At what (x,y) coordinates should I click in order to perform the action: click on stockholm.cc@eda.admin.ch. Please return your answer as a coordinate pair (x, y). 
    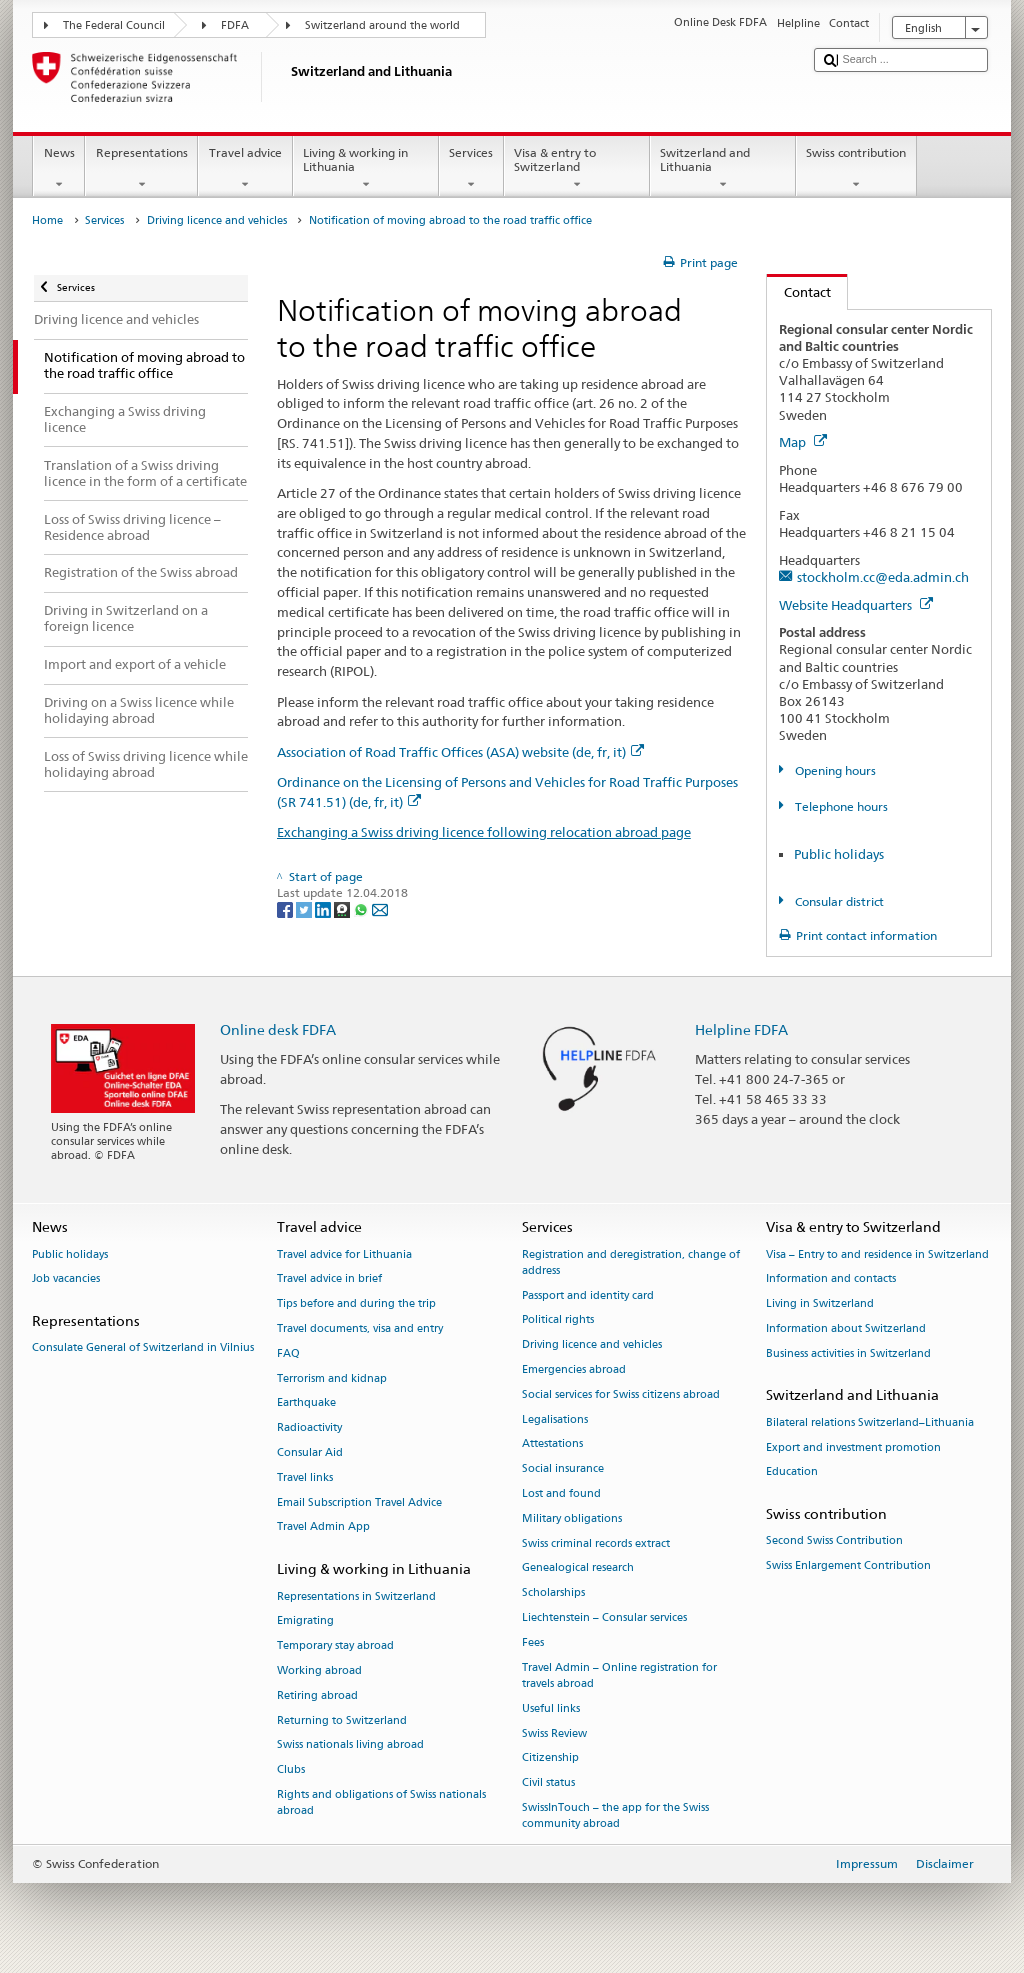
    Looking at the image, I should click on (883, 577).